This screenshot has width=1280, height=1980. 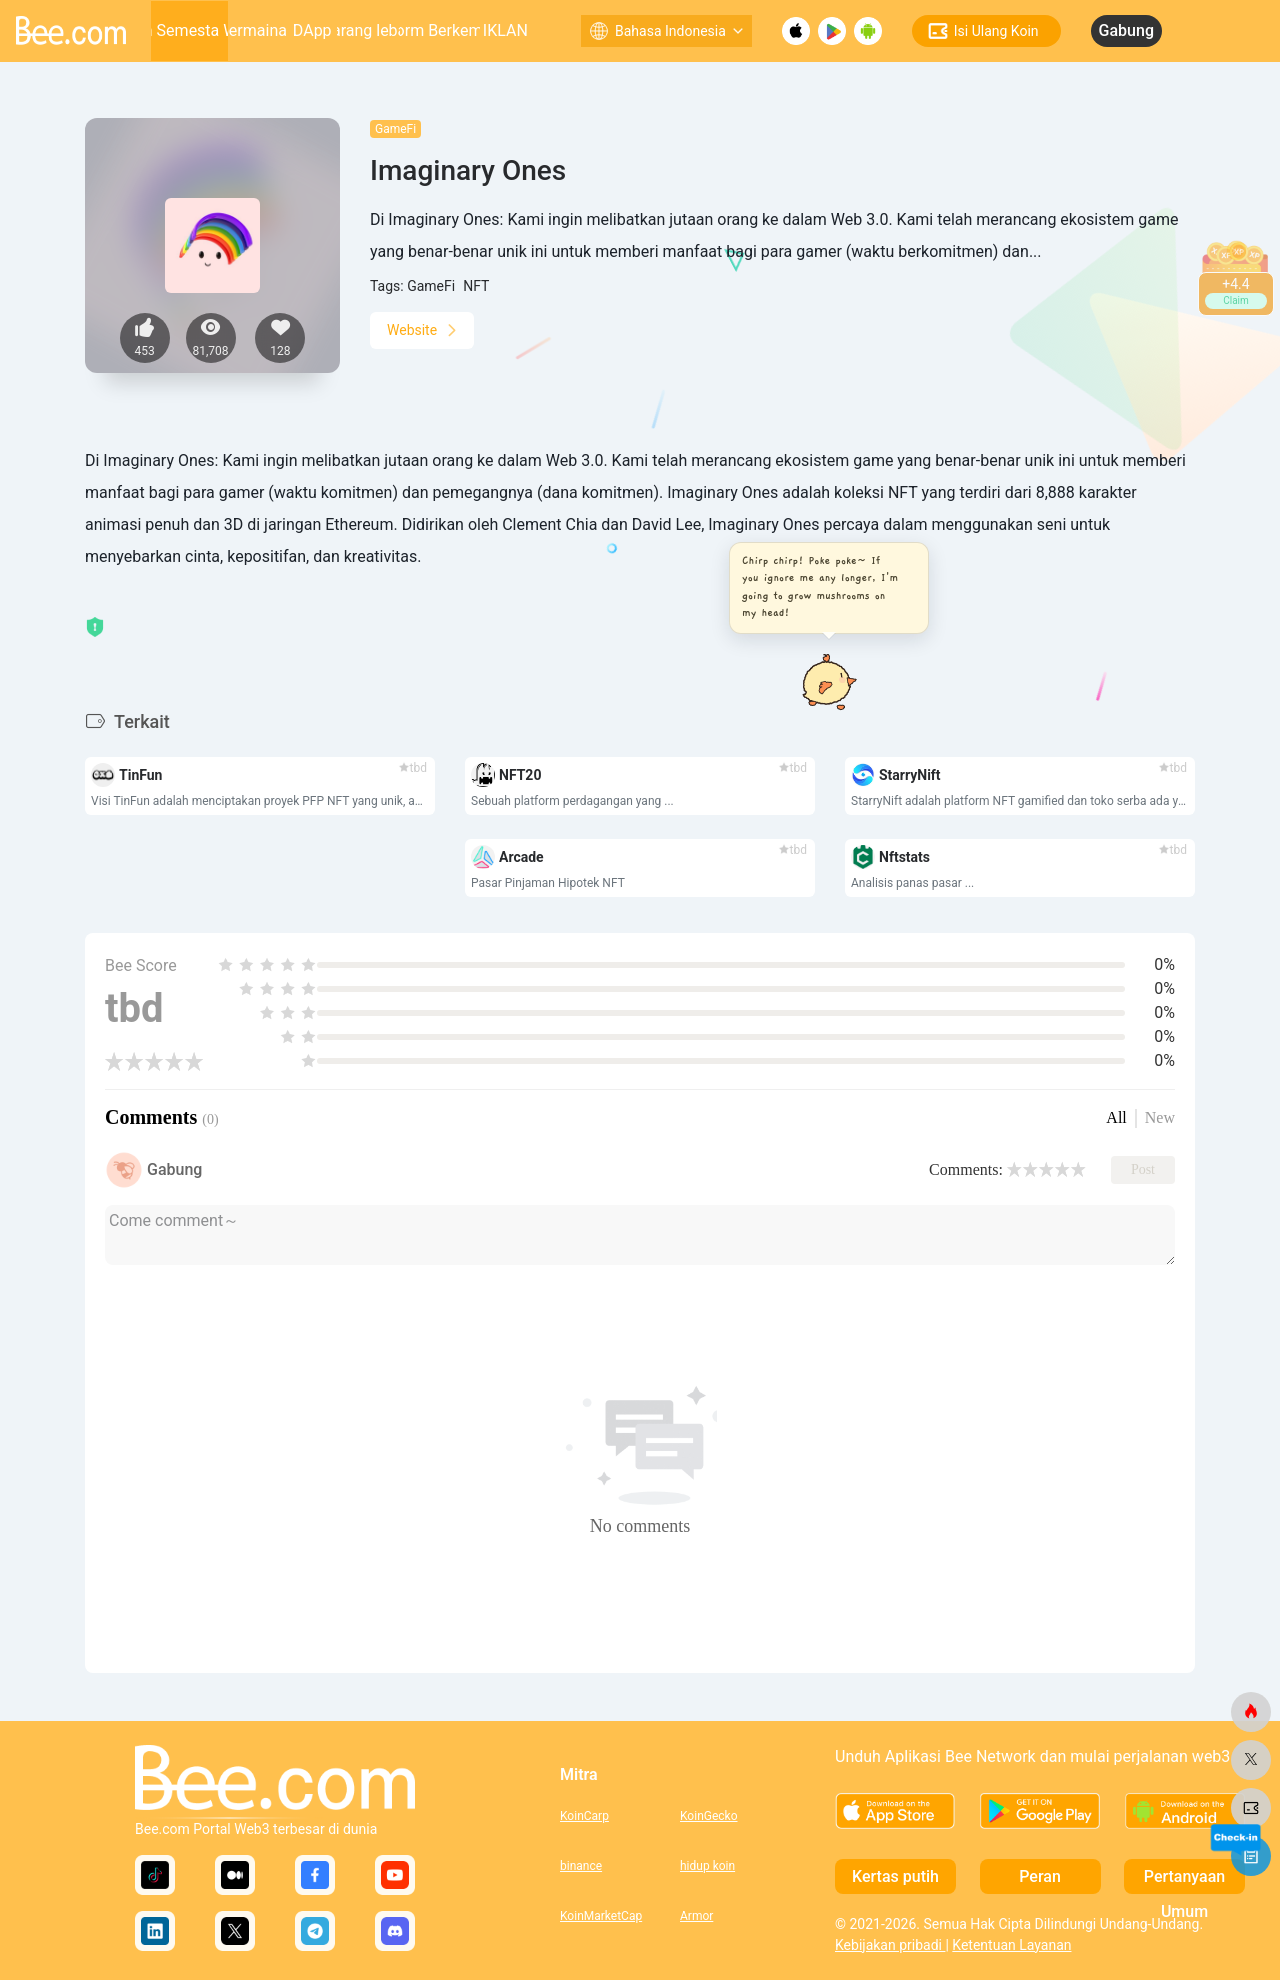 I want to click on DApp, so click(x=312, y=30).